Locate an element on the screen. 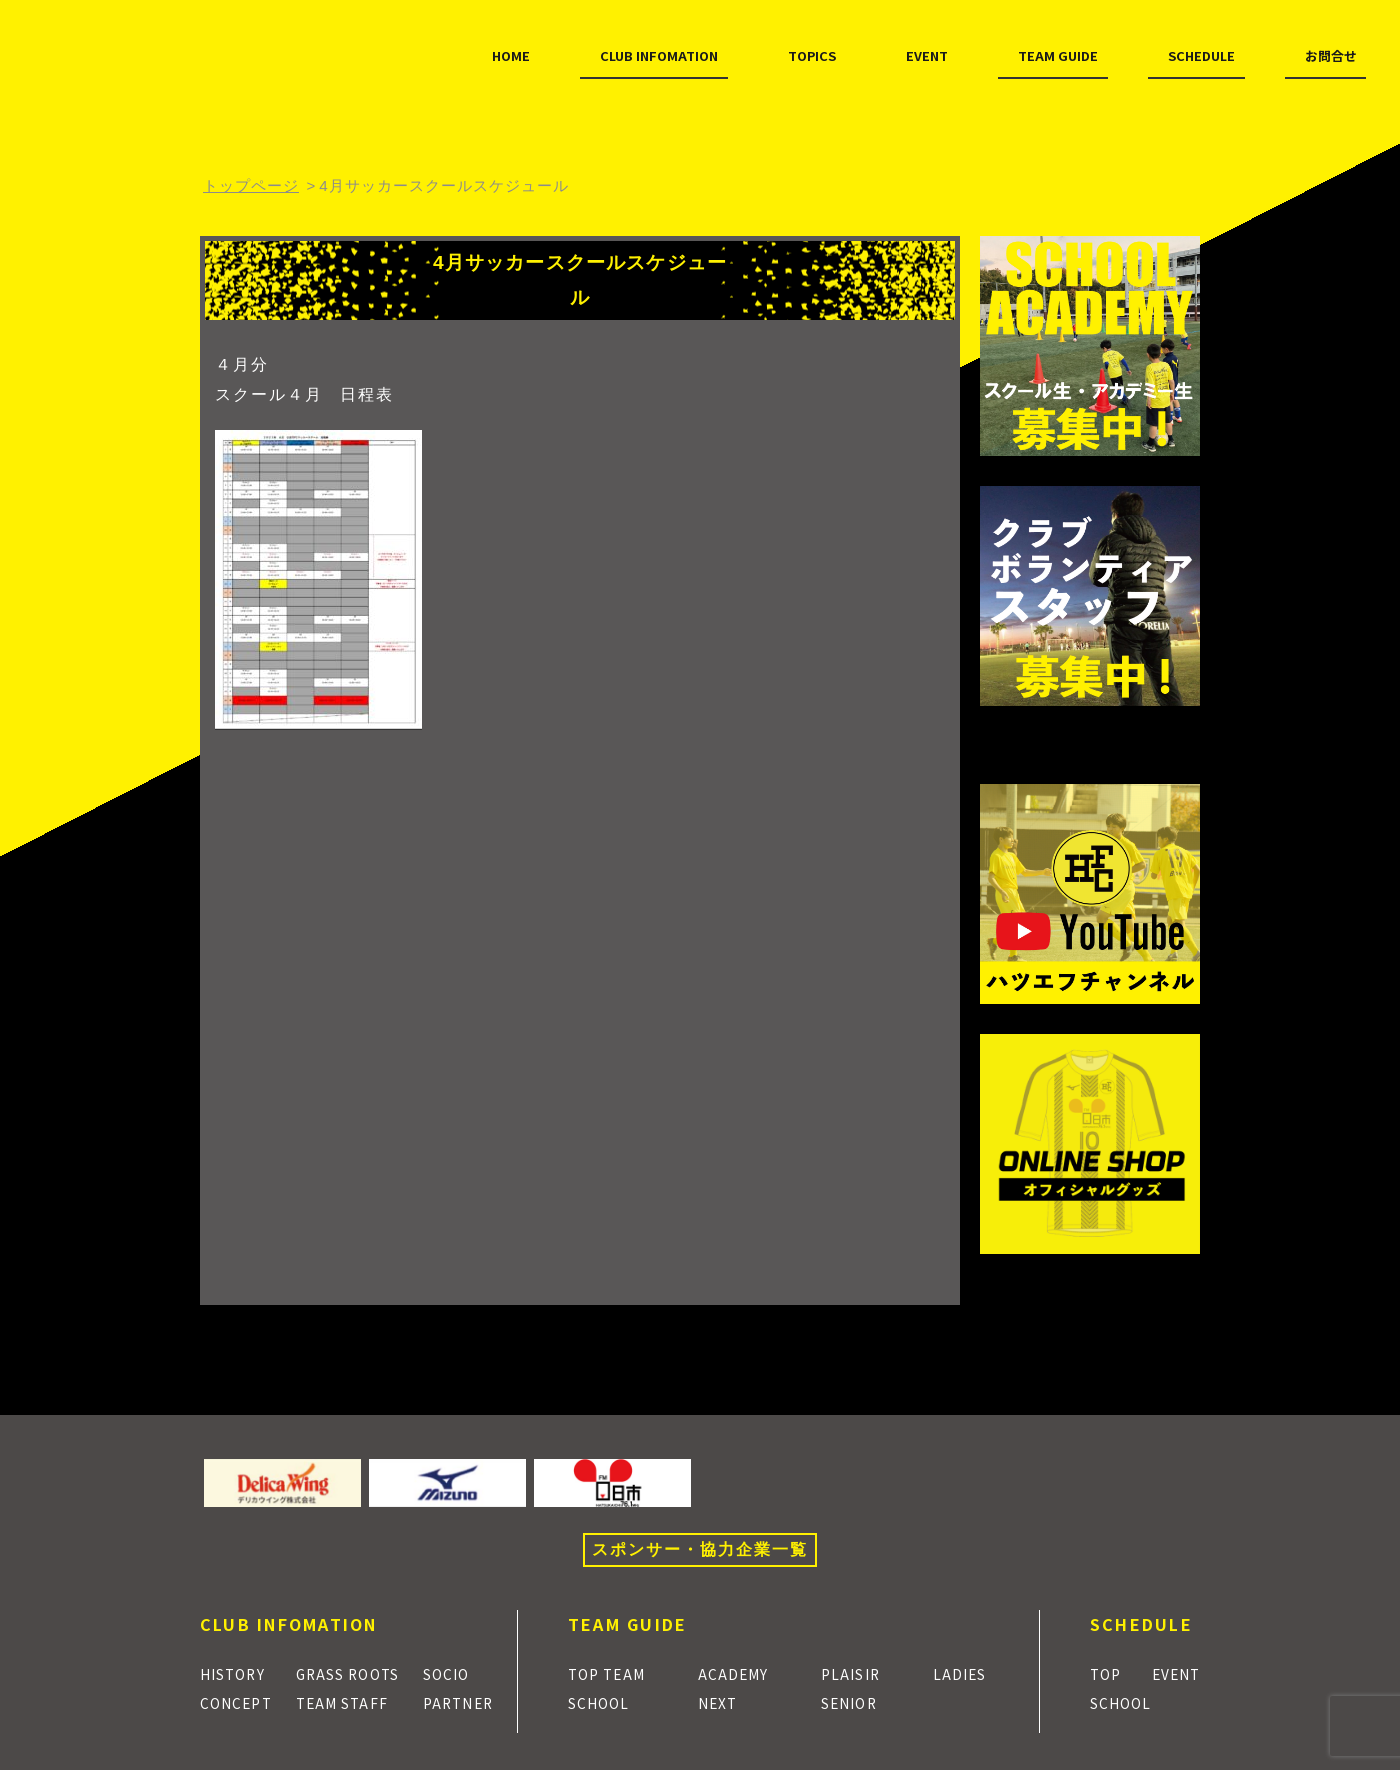  TOP TEAM is located at coordinates (612, 1673).